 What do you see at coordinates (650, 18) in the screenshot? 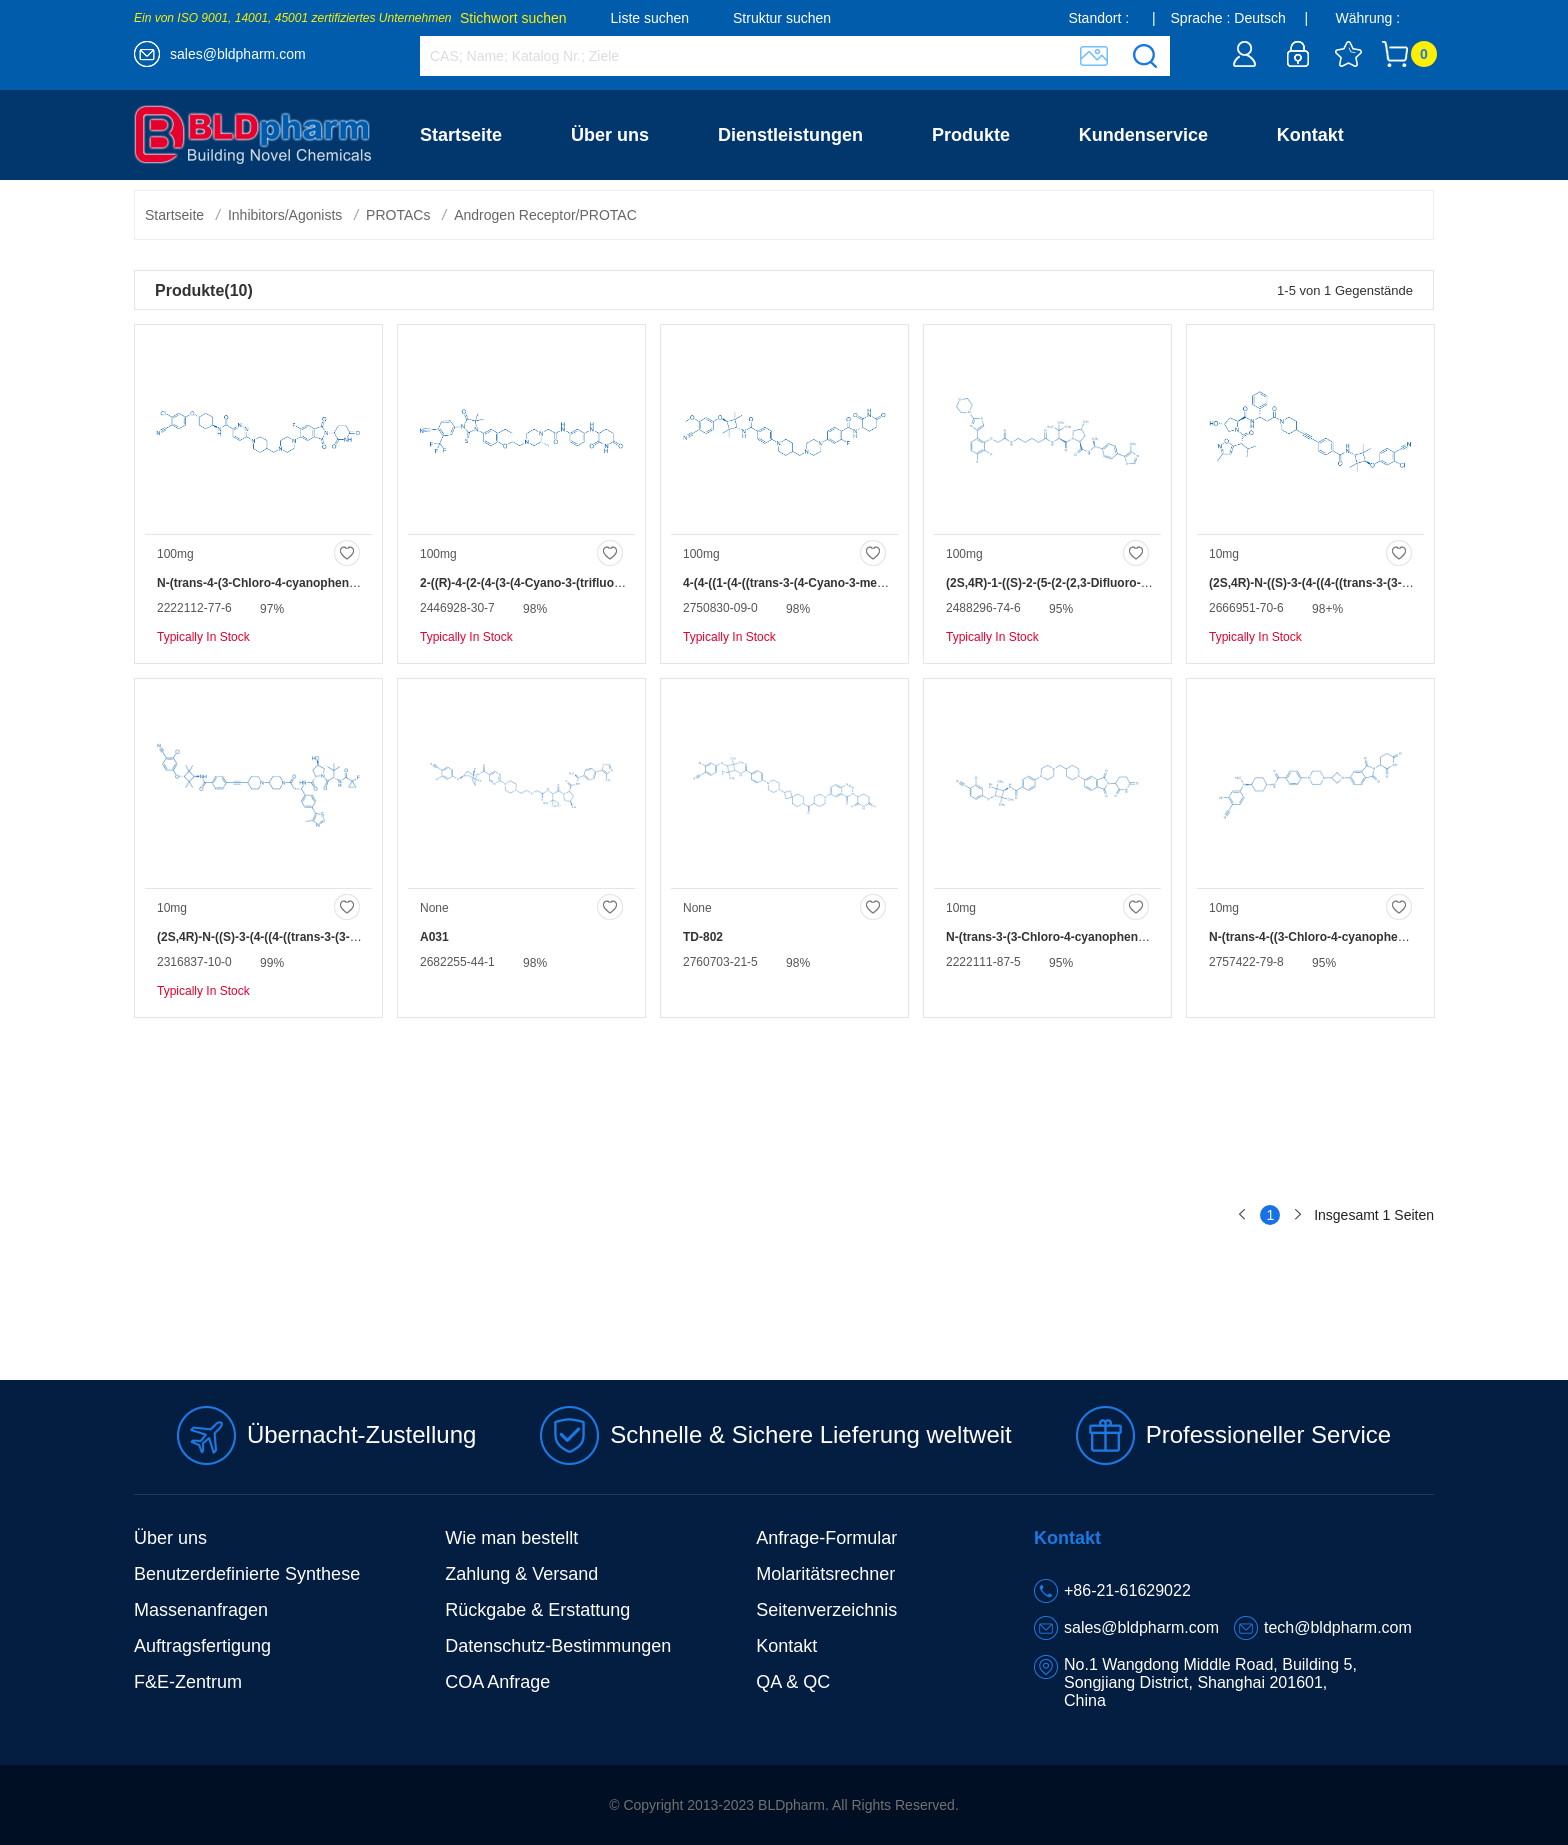
I see `Liste suchen` at bounding box center [650, 18].